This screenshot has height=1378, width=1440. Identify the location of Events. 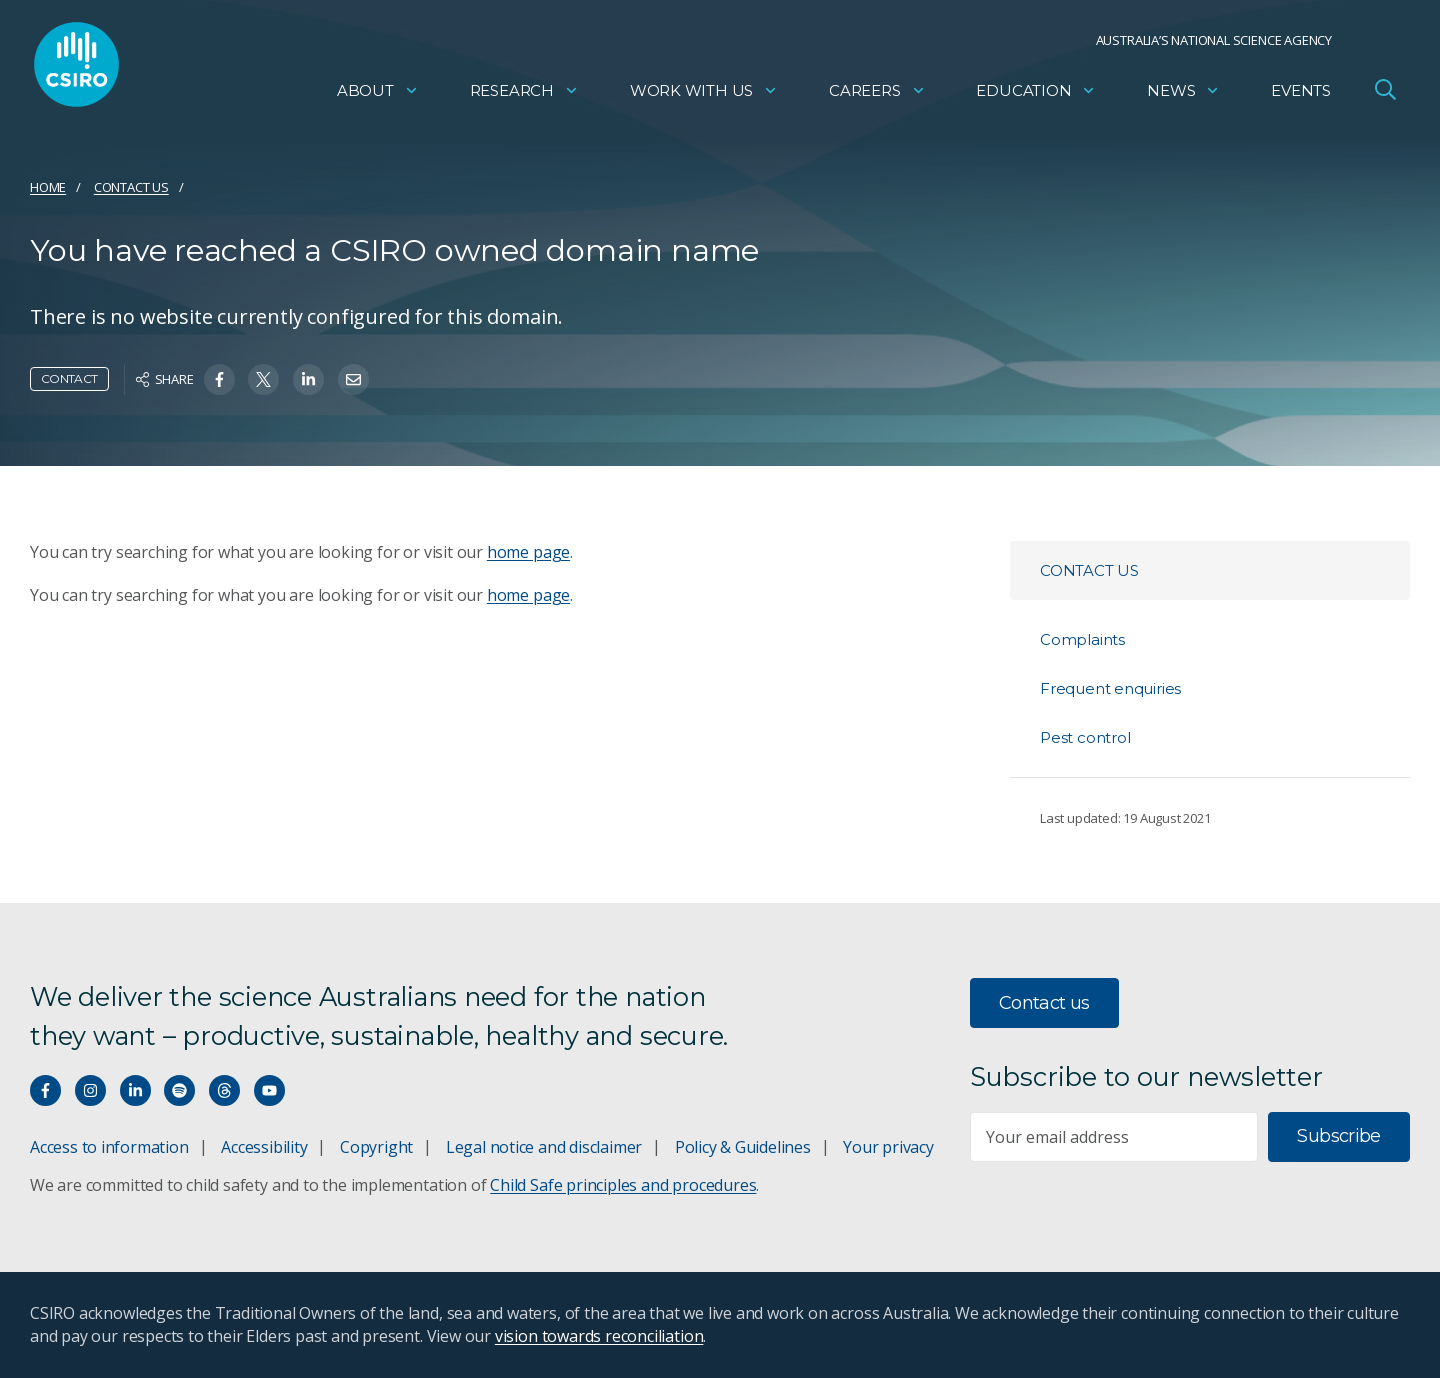
(1301, 95).